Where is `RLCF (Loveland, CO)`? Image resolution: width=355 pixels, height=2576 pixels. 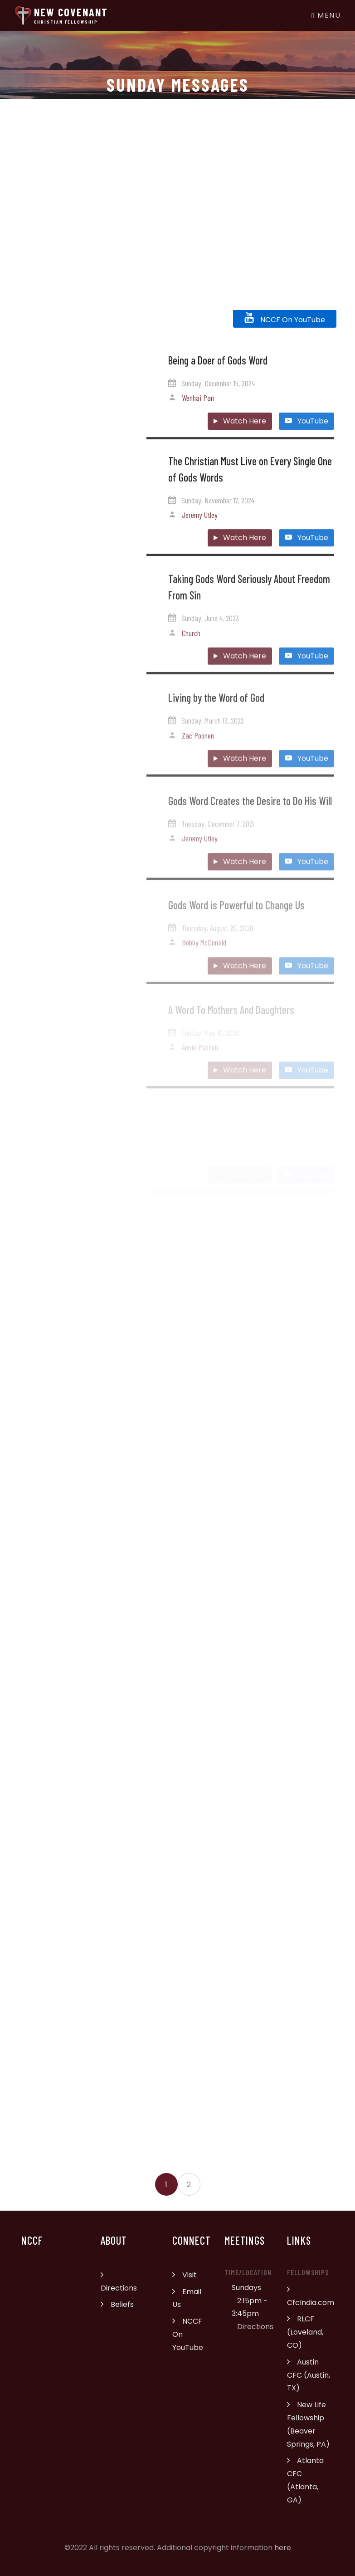
RLCF (Loveland, CO) is located at coordinates (305, 2332).